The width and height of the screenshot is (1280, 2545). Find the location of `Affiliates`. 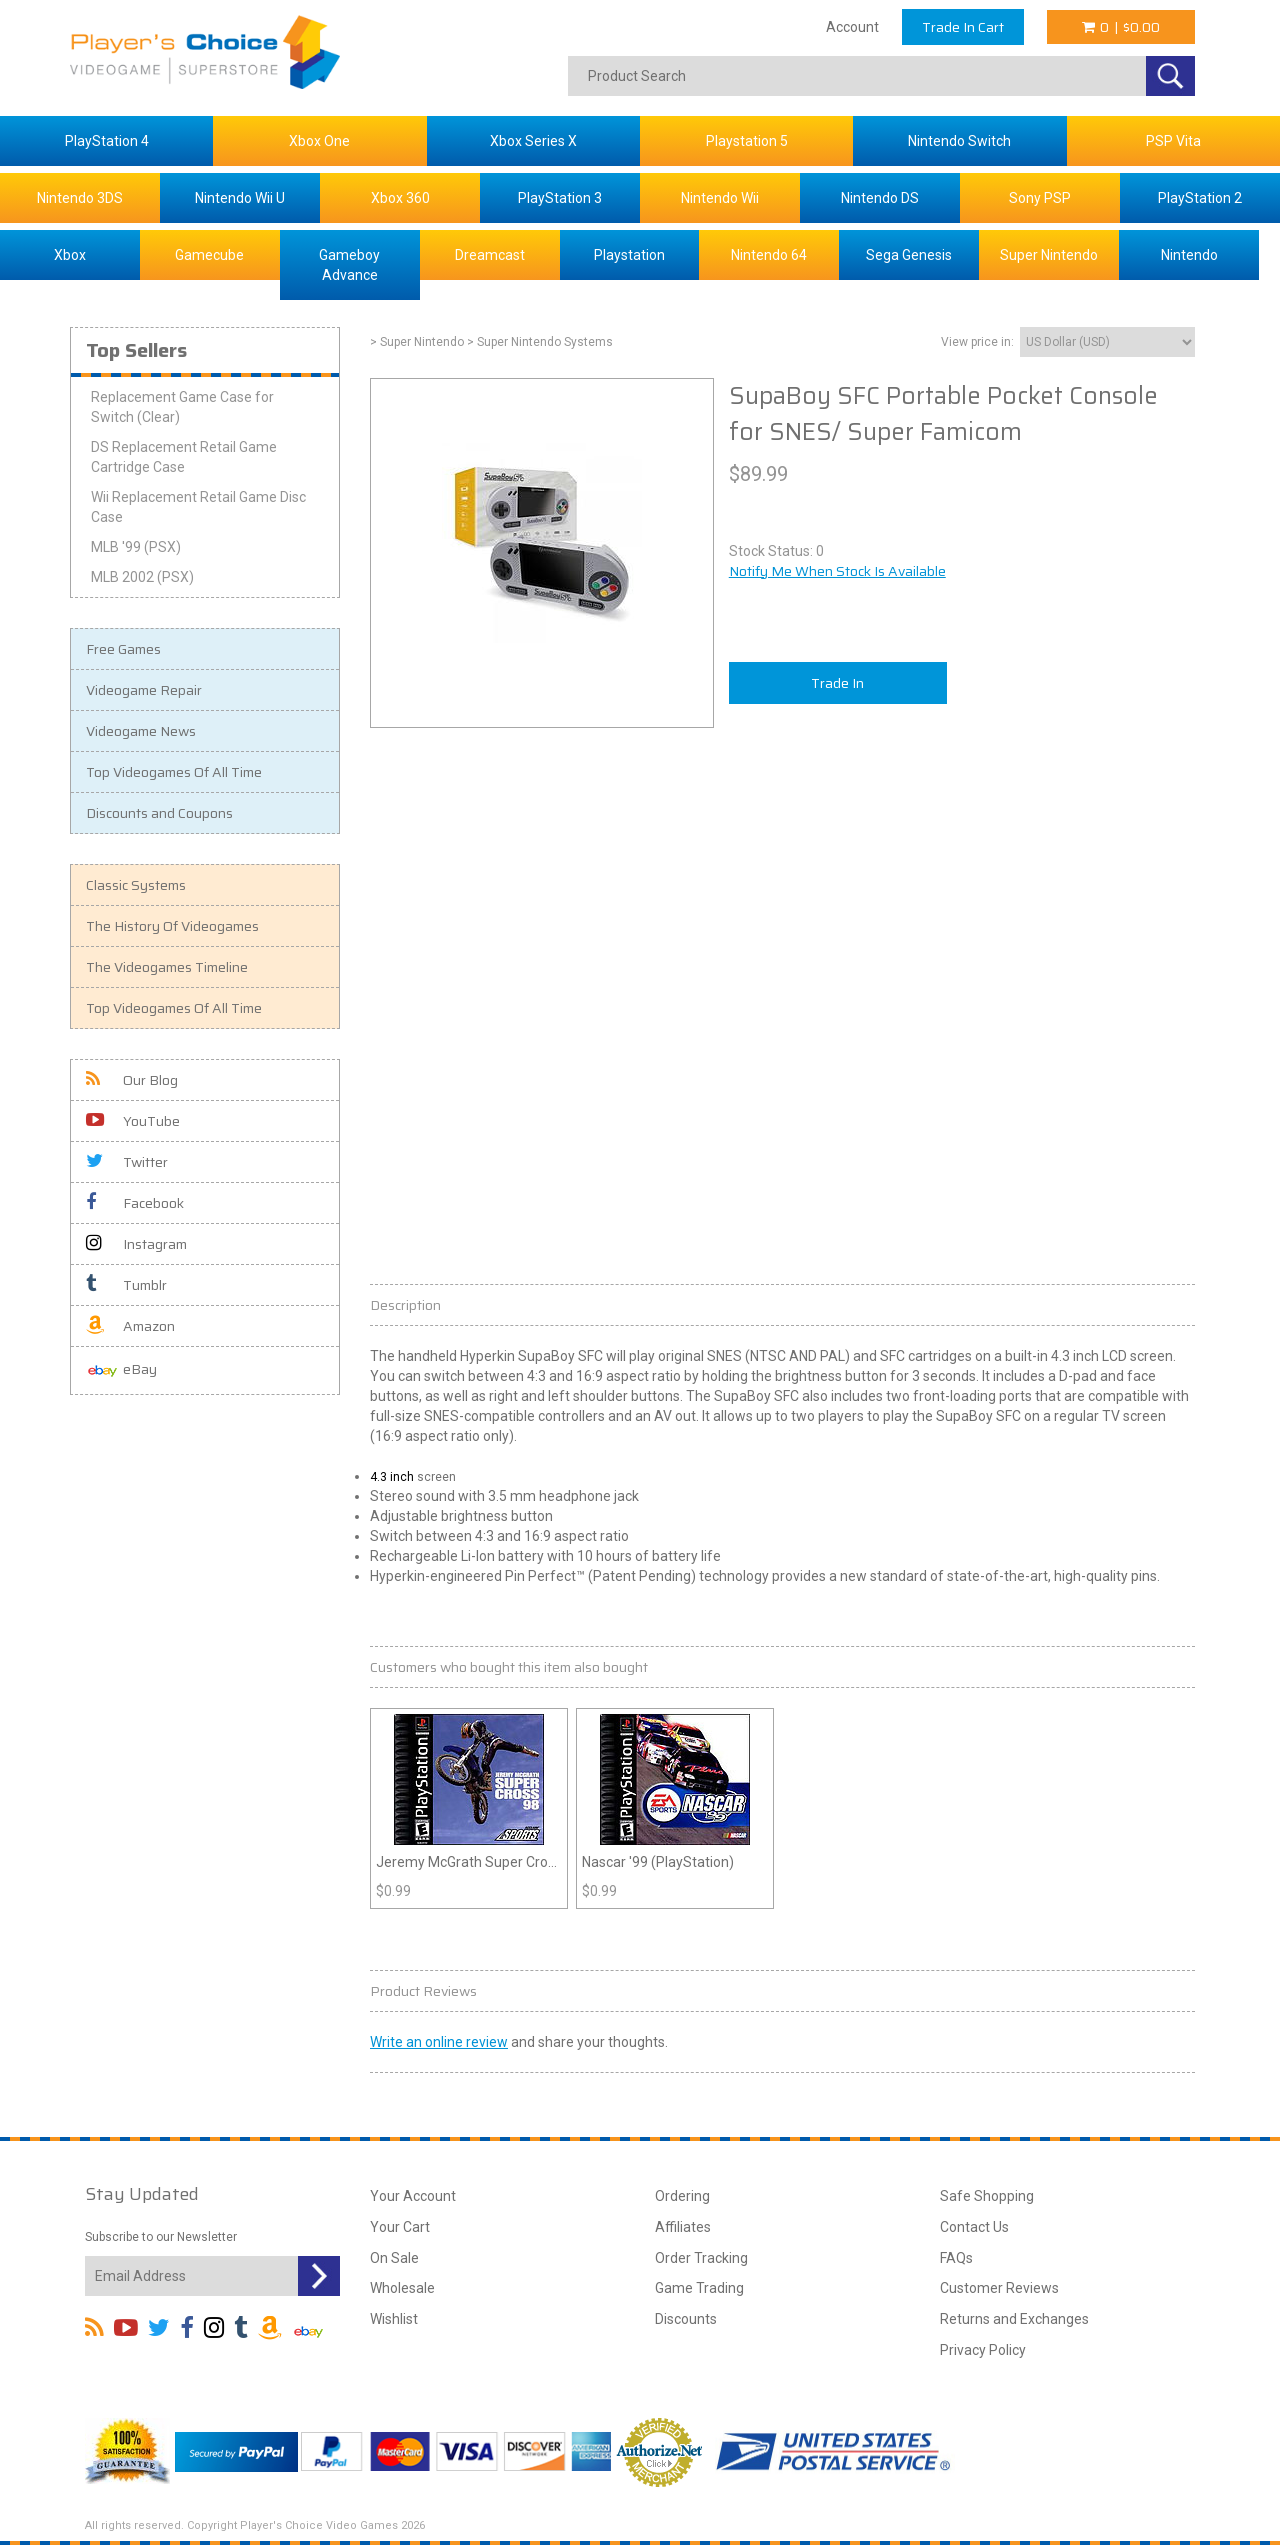

Affiliates is located at coordinates (683, 2227).